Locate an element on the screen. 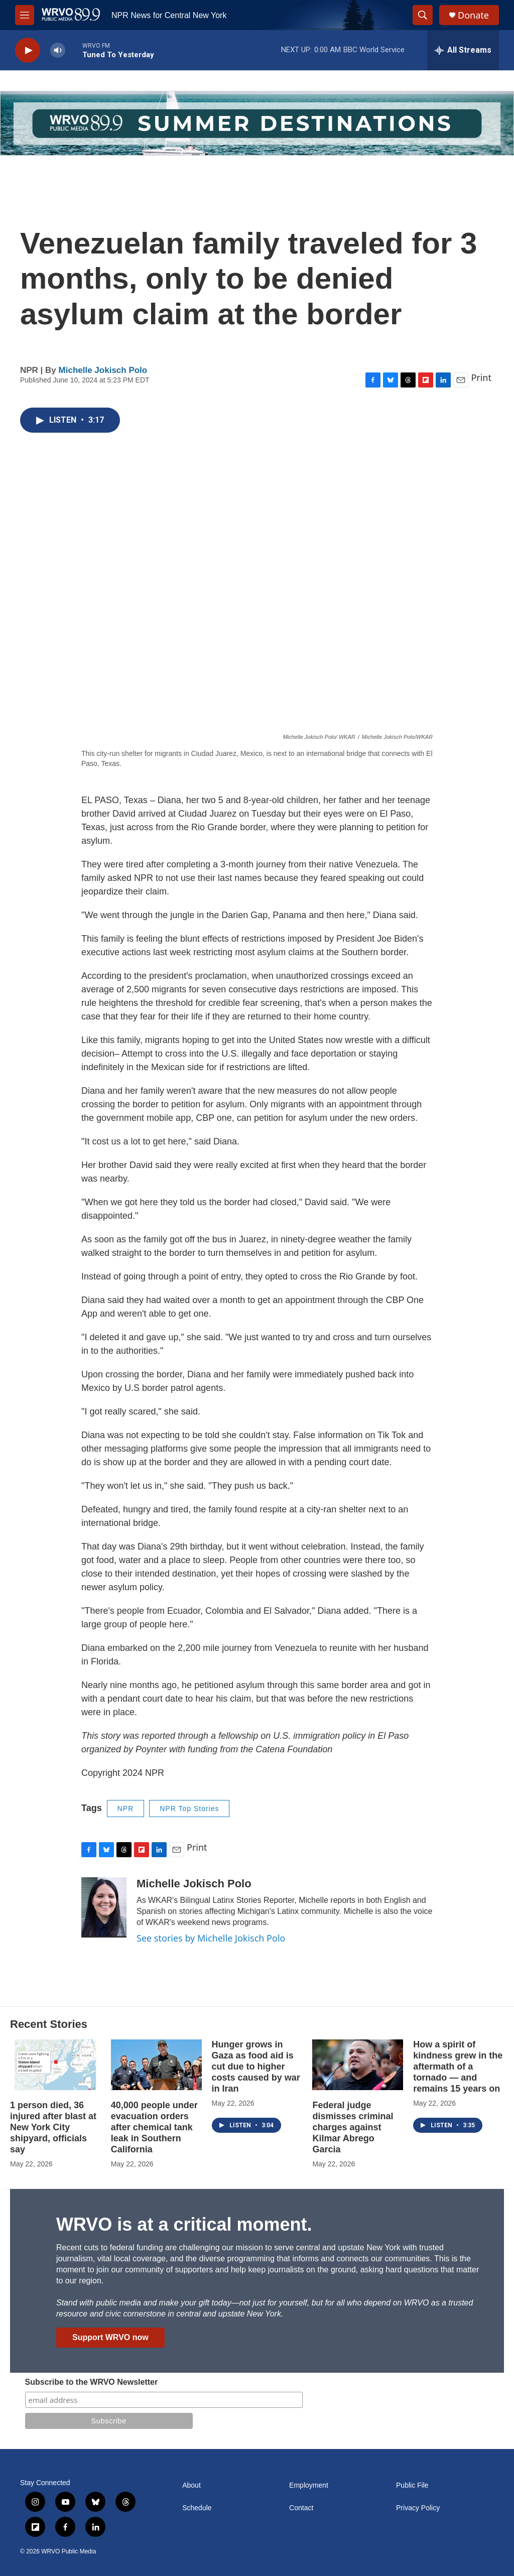 Image resolution: width=514 pixels, height=2576 pixels. See stories by Michelle Jokisch Polo is located at coordinates (211, 1938).